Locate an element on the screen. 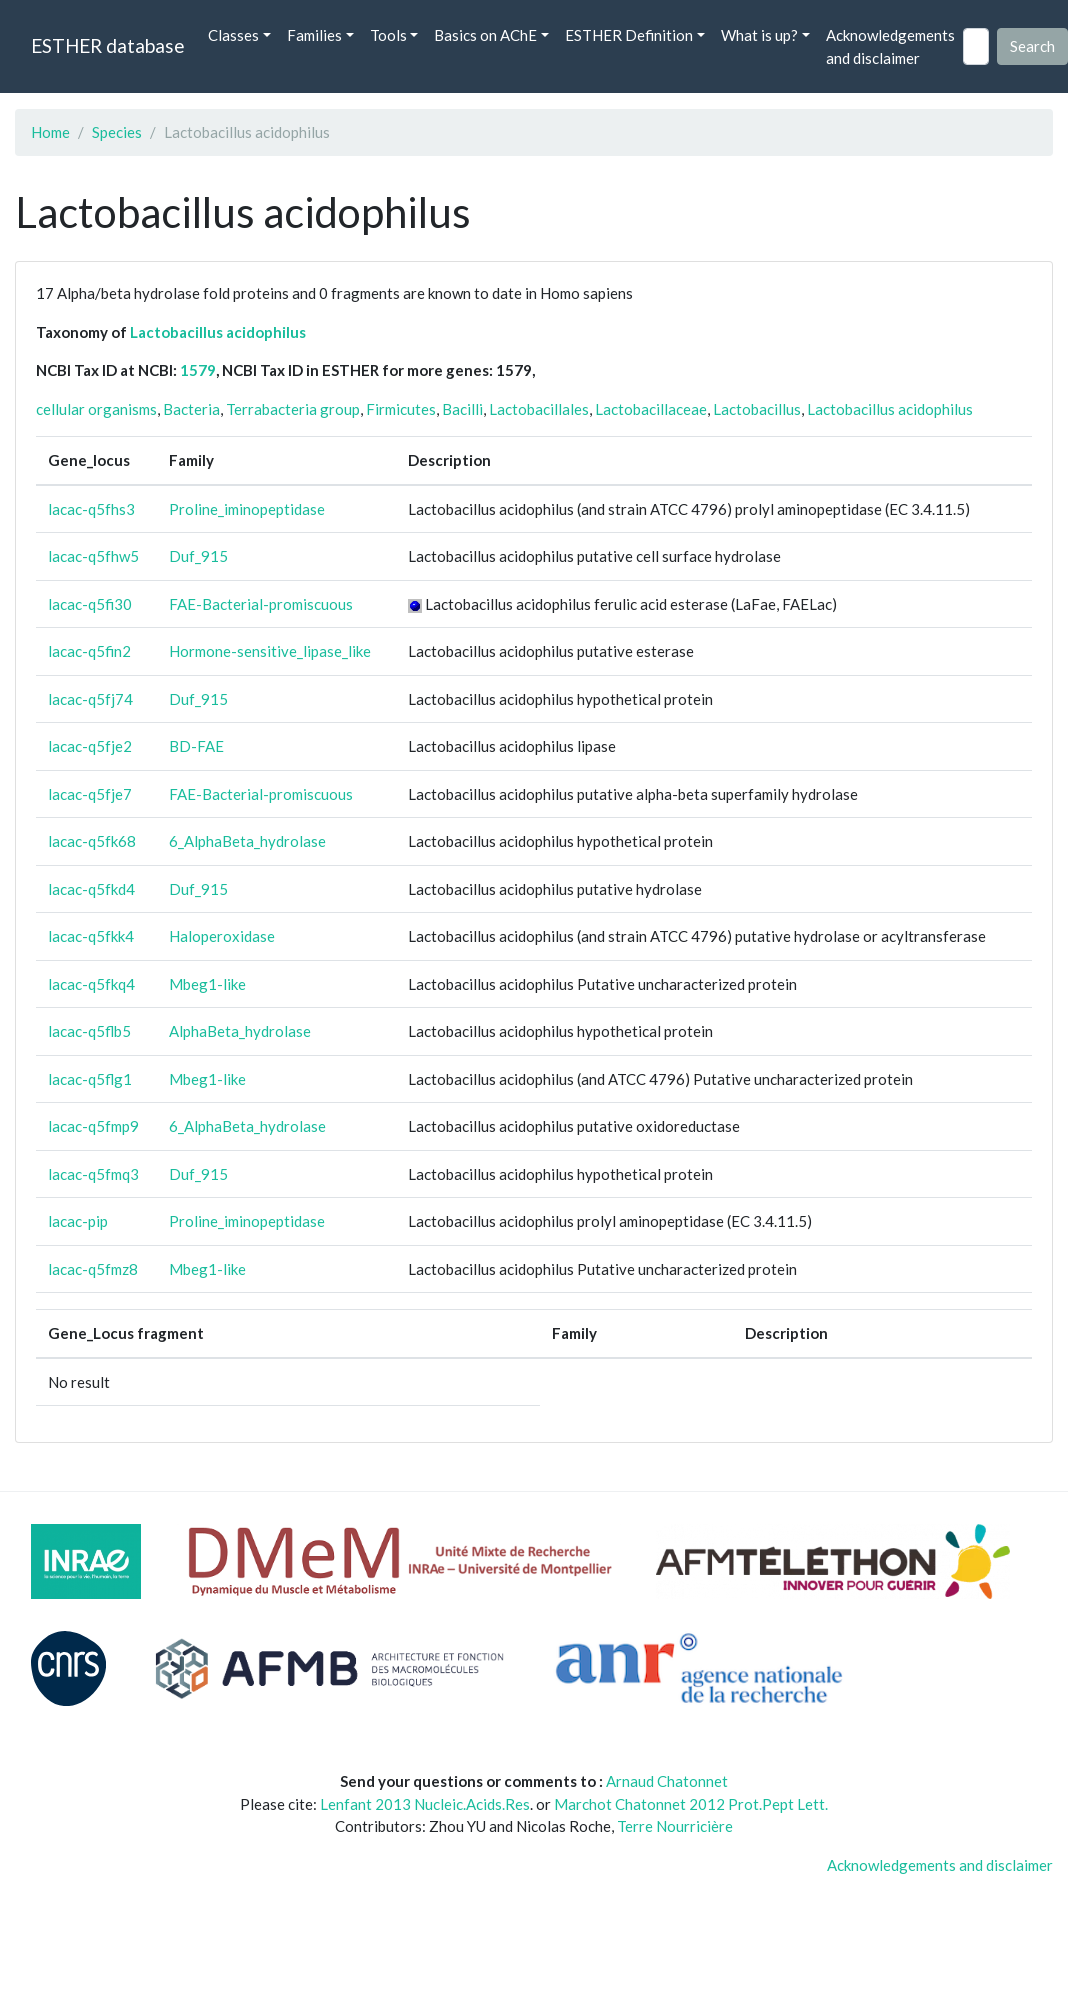  lacac-q5fhw5 is located at coordinates (93, 556).